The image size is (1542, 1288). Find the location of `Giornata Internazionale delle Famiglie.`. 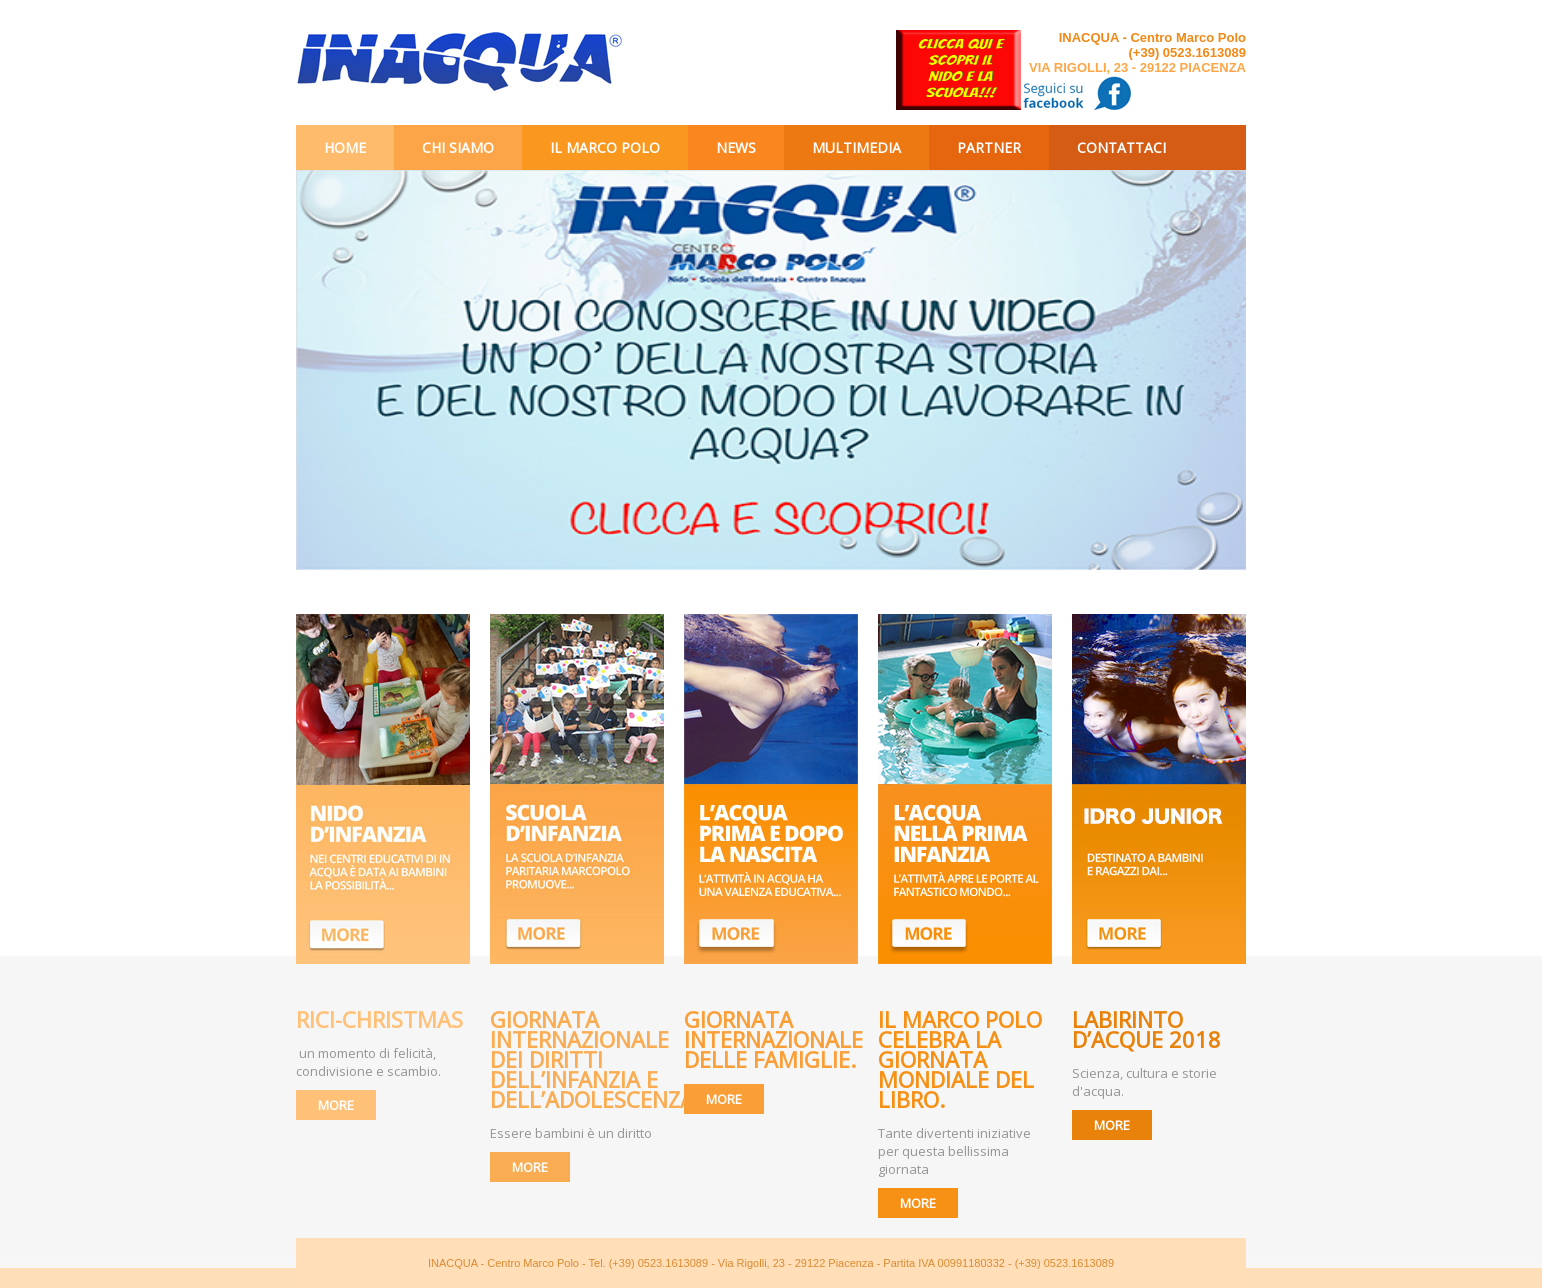

Giornata Internazionale delle Famiglie. is located at coordinates (773, 1039).